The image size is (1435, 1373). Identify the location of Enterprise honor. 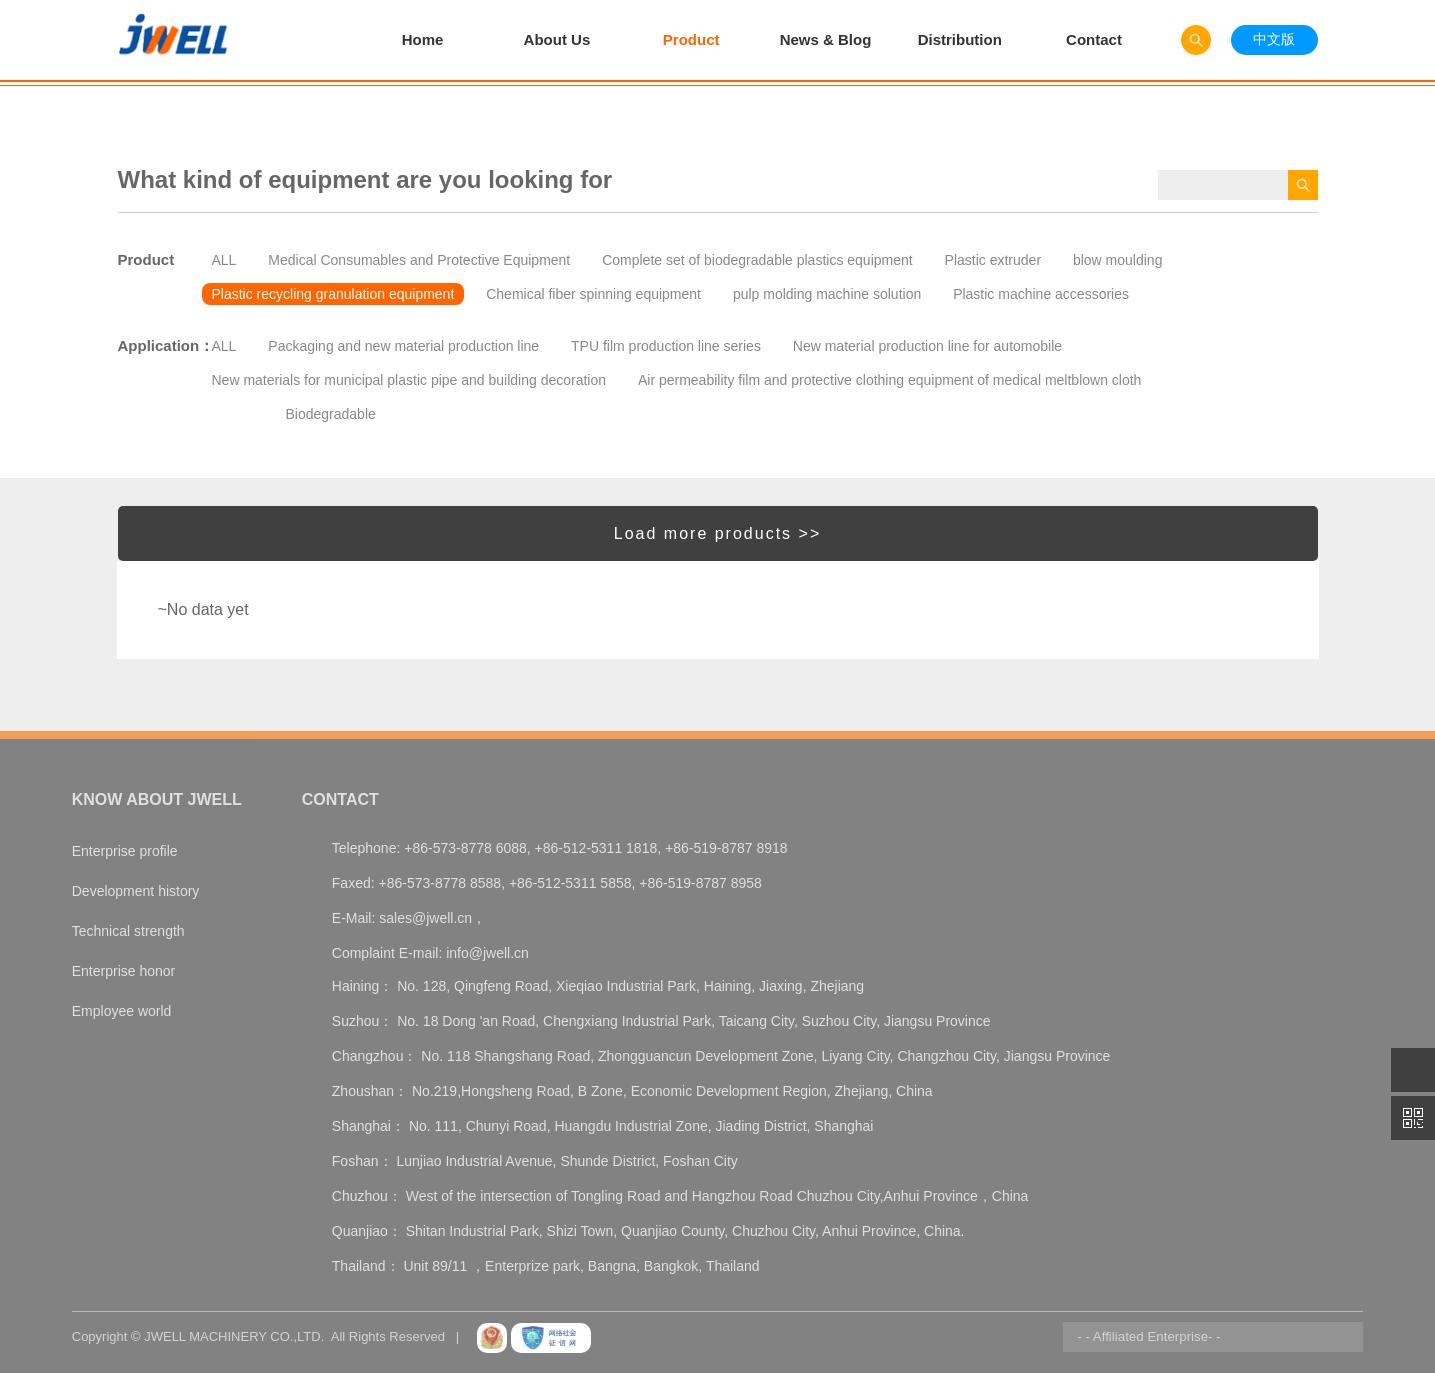
(124, 971).